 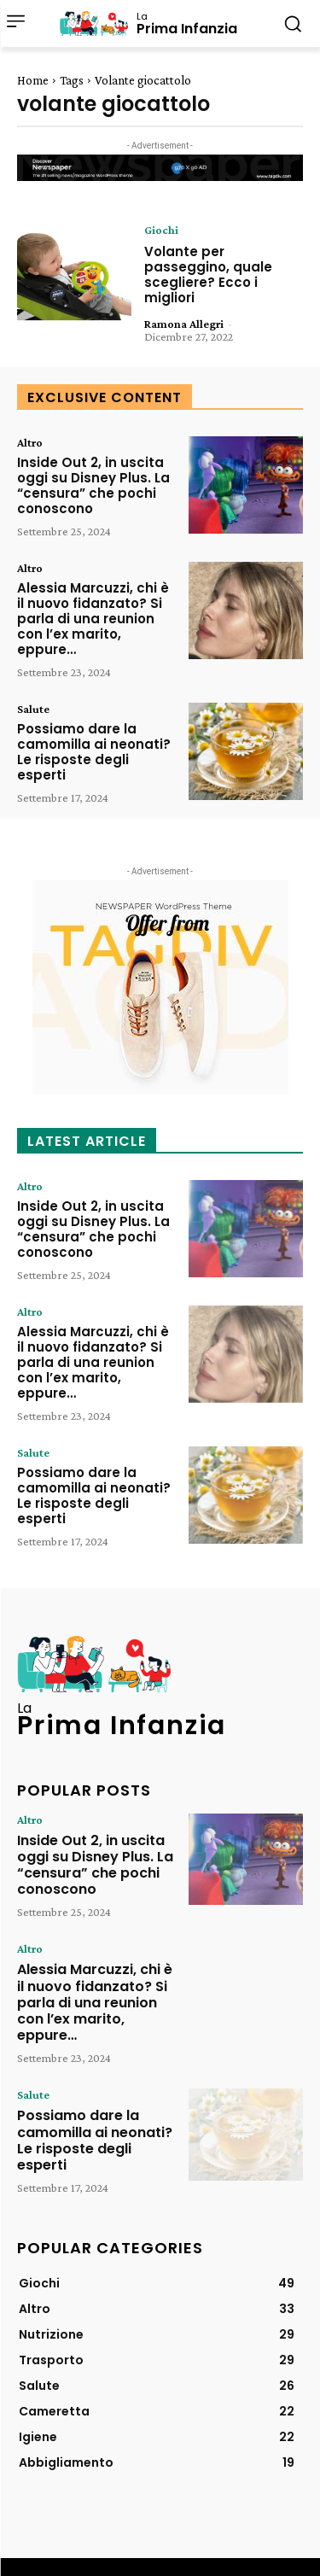 I want to click on Home, so click(x=33, y=80).